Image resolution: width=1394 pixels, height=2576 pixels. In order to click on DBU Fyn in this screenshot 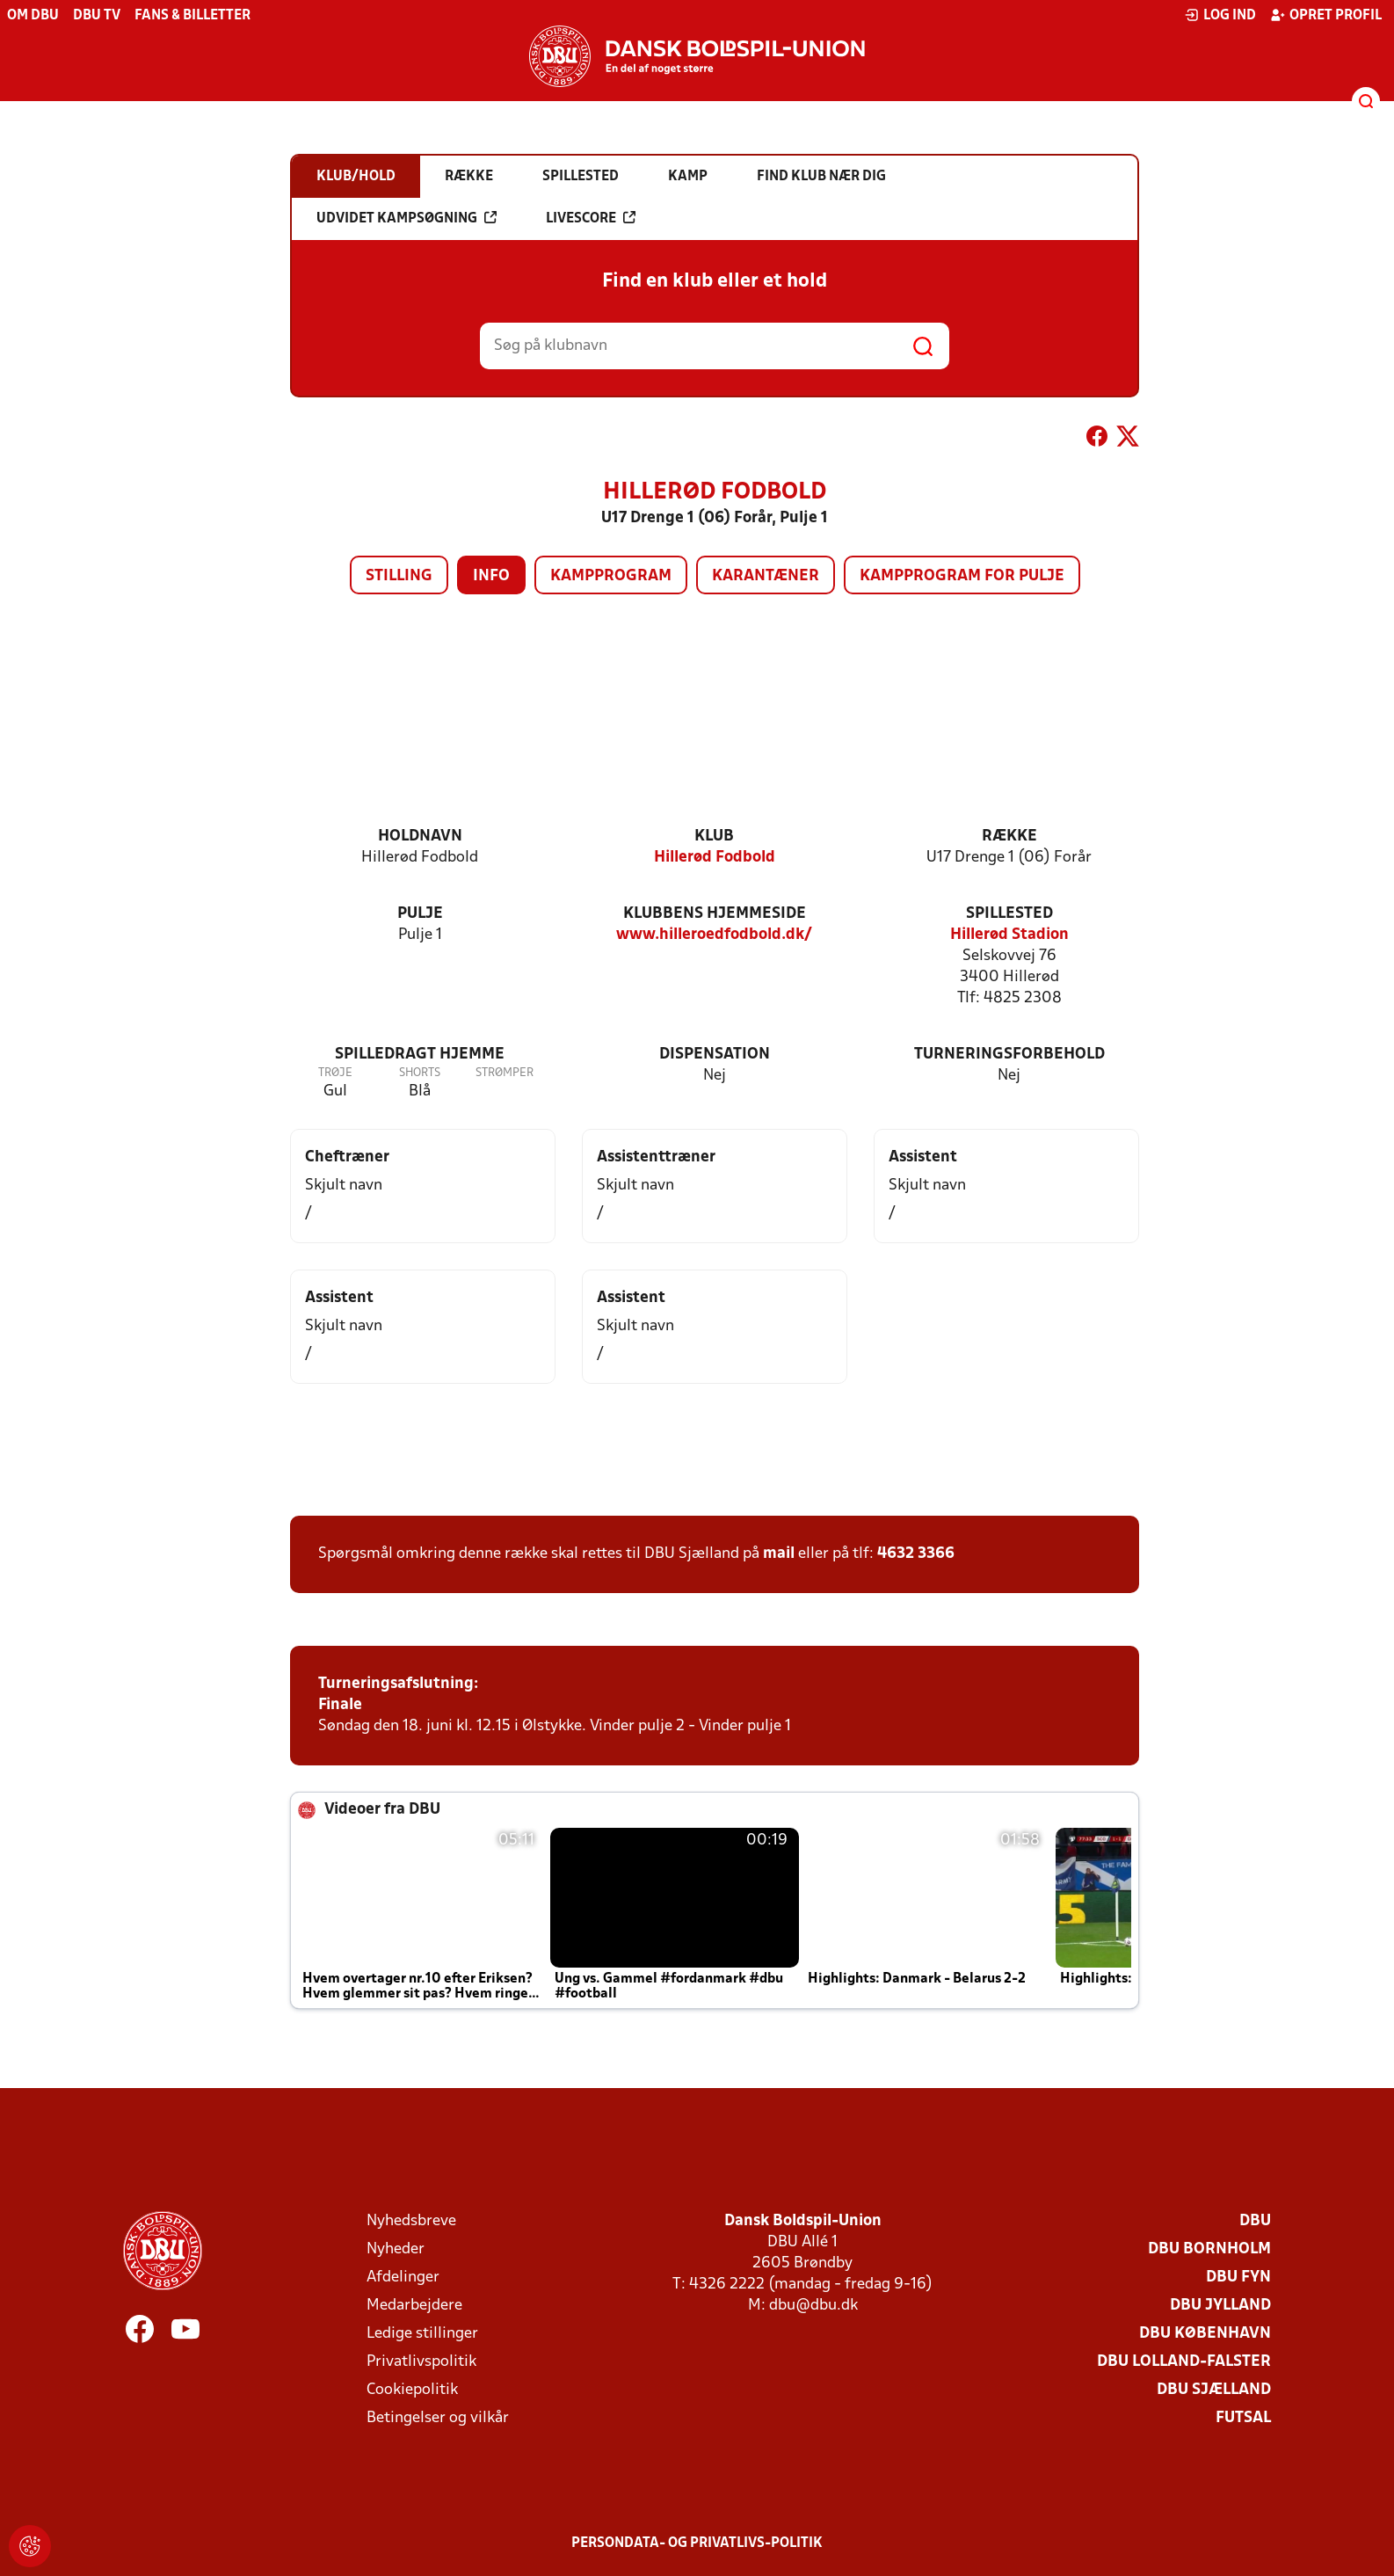, I will do `click(1238, 2277)`.